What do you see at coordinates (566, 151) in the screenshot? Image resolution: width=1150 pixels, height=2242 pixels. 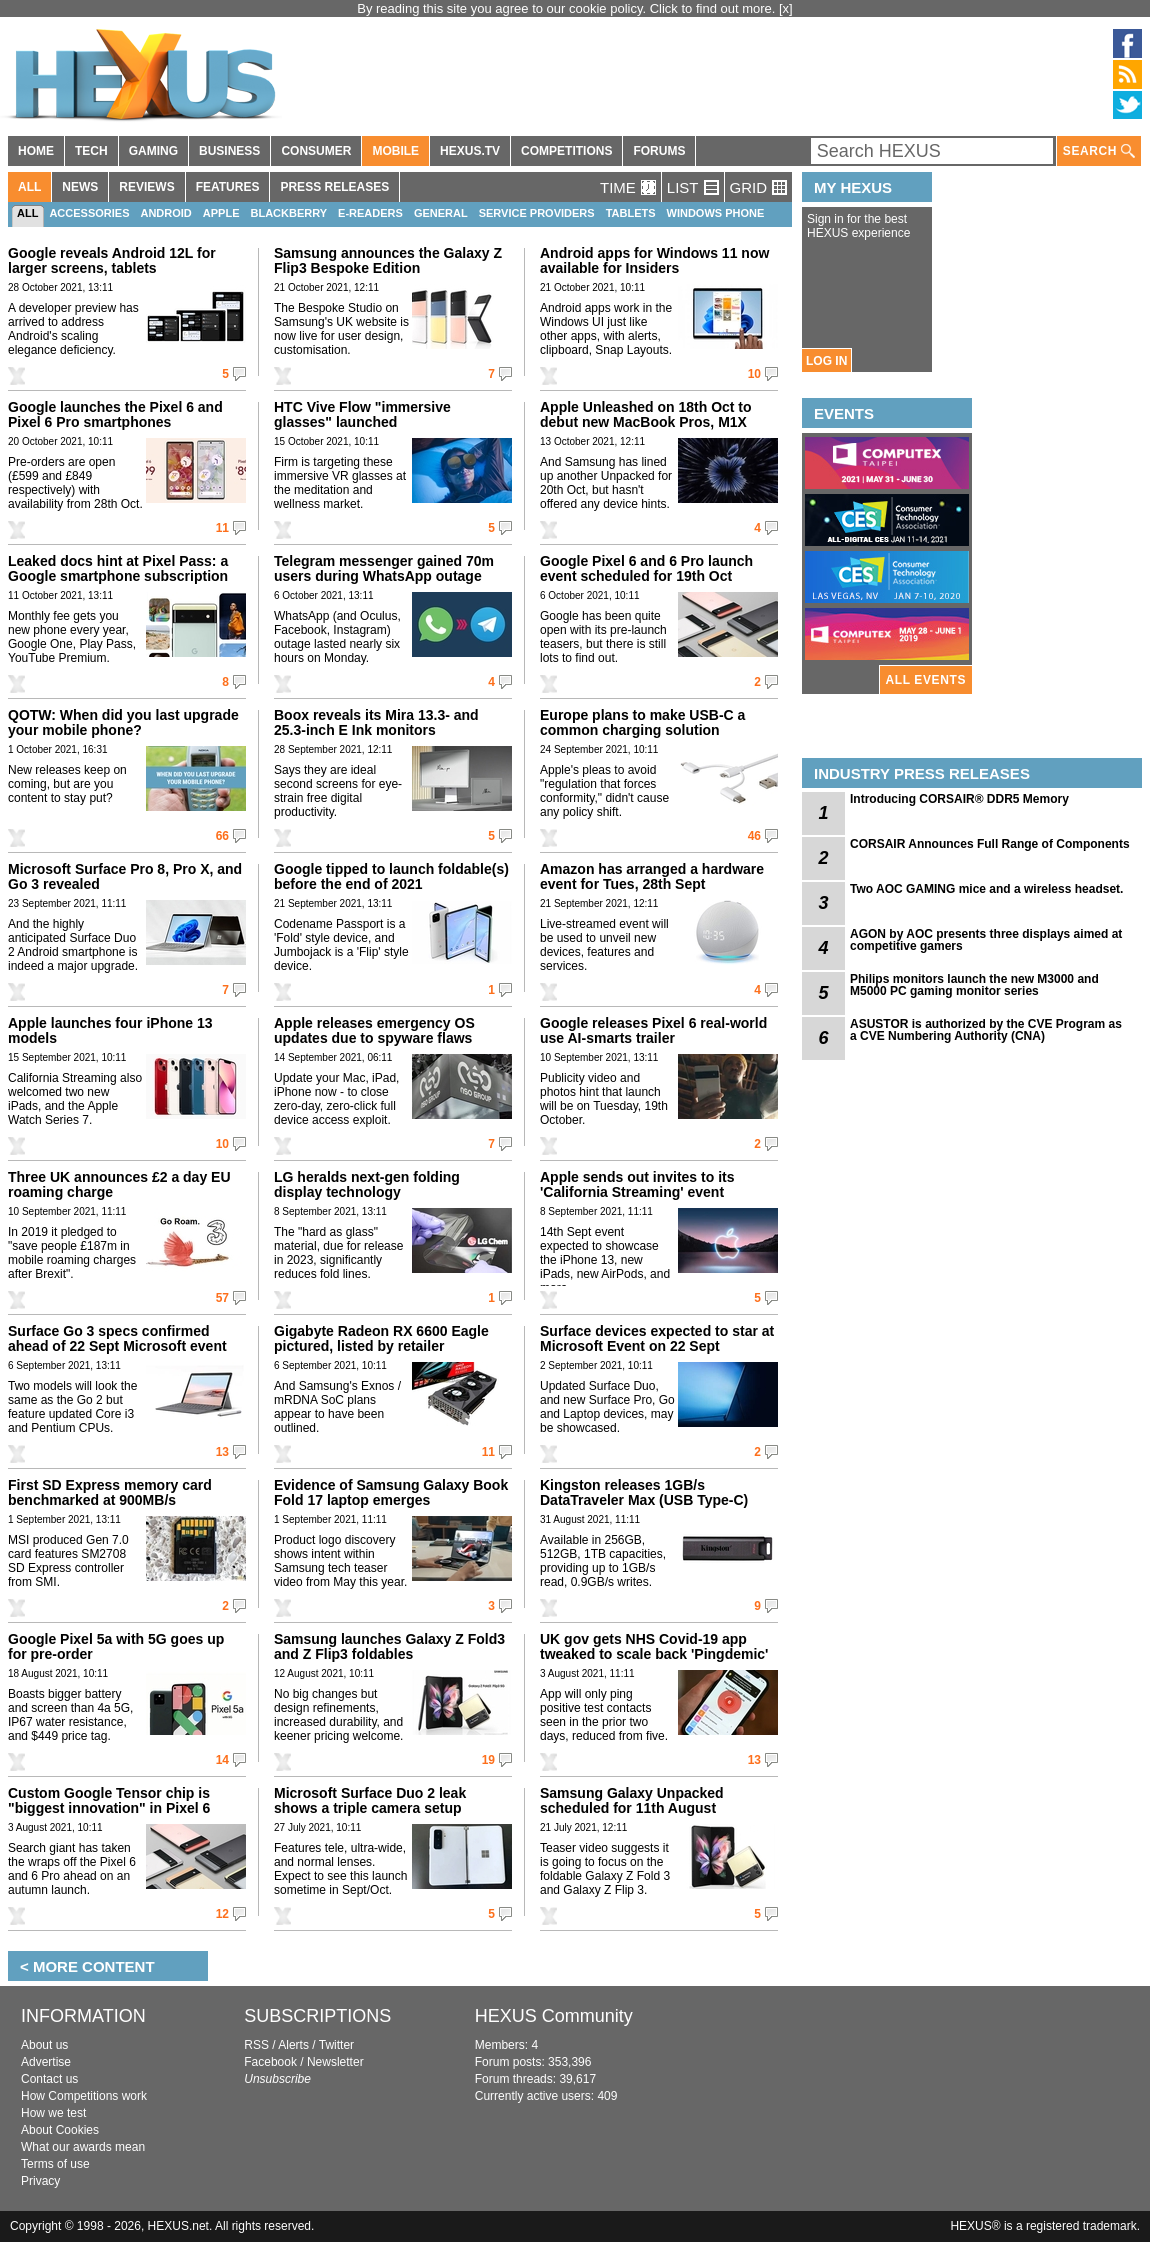 I see `COMPETITIONS` at bounding box center [566, 151].